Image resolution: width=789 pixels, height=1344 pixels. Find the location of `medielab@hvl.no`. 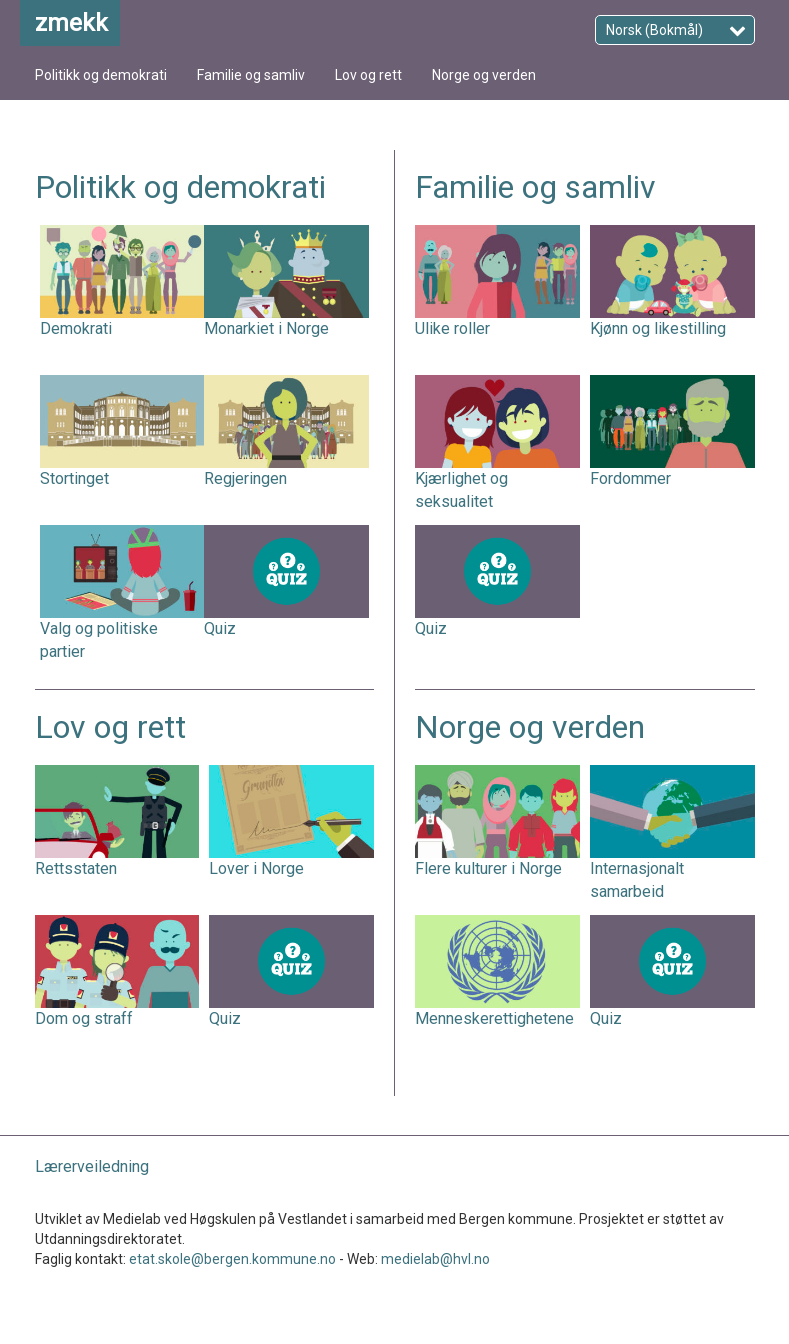

medielab@hvl.no is located at coordinates (435, 1259).